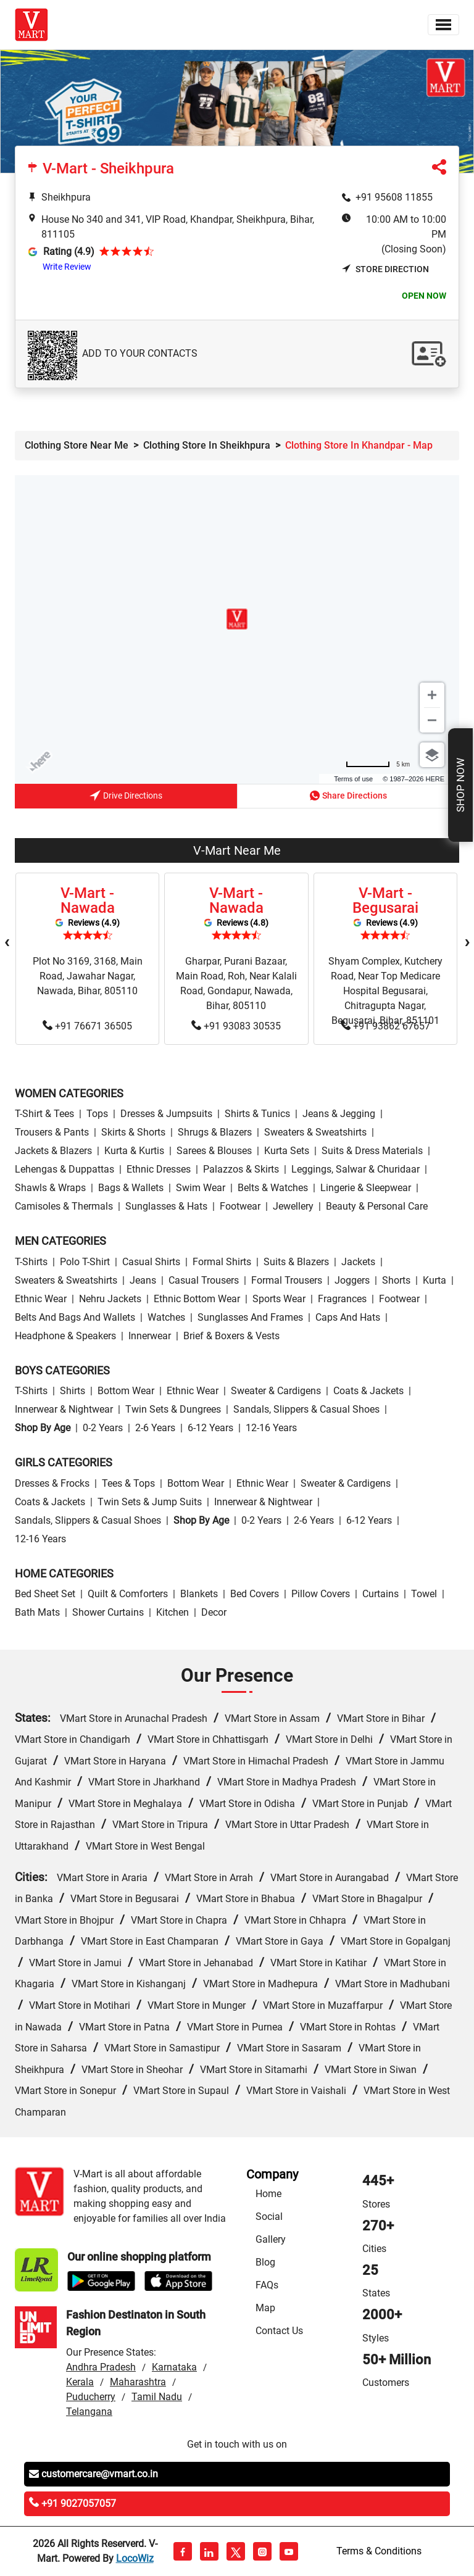 The width and height of the screenshot is (474, 2576). I want to click on Sweater & Cardigens, so click(276, 1391).